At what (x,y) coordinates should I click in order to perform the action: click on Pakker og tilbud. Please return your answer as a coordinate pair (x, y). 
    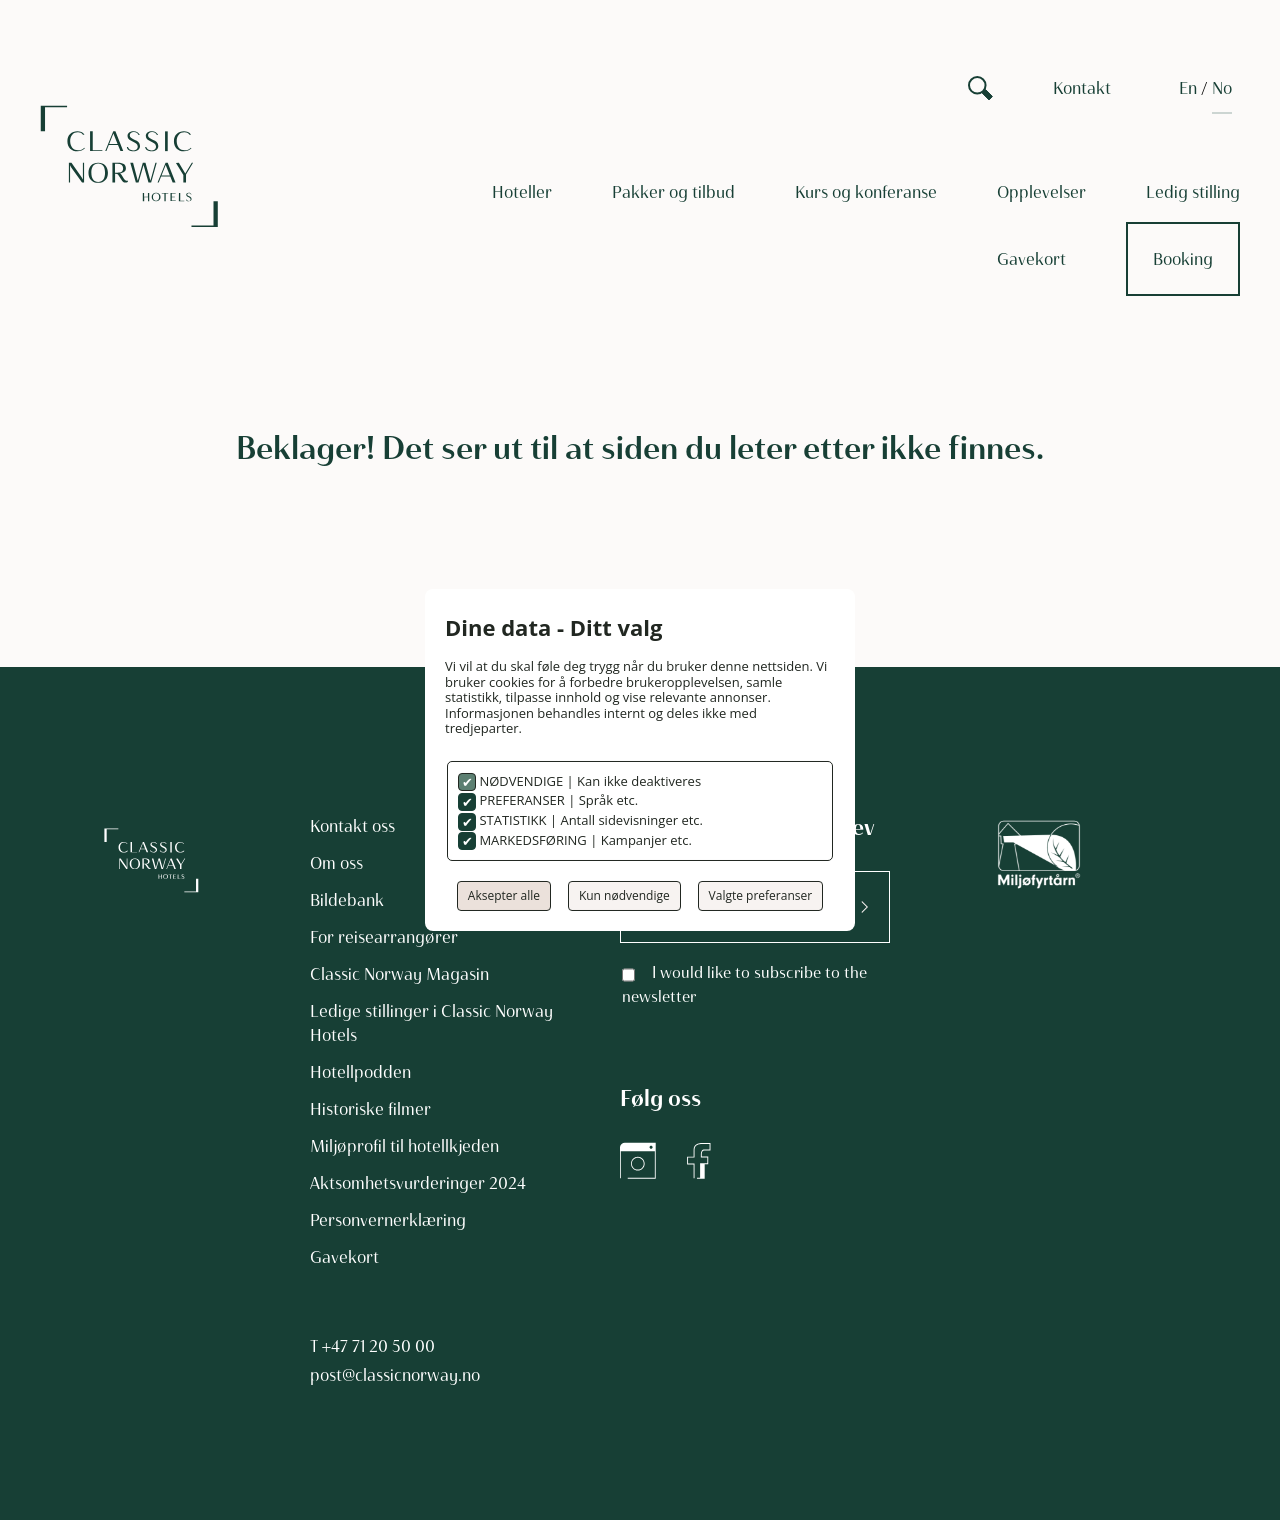
    Looking at the image, I should click on (673, 192).